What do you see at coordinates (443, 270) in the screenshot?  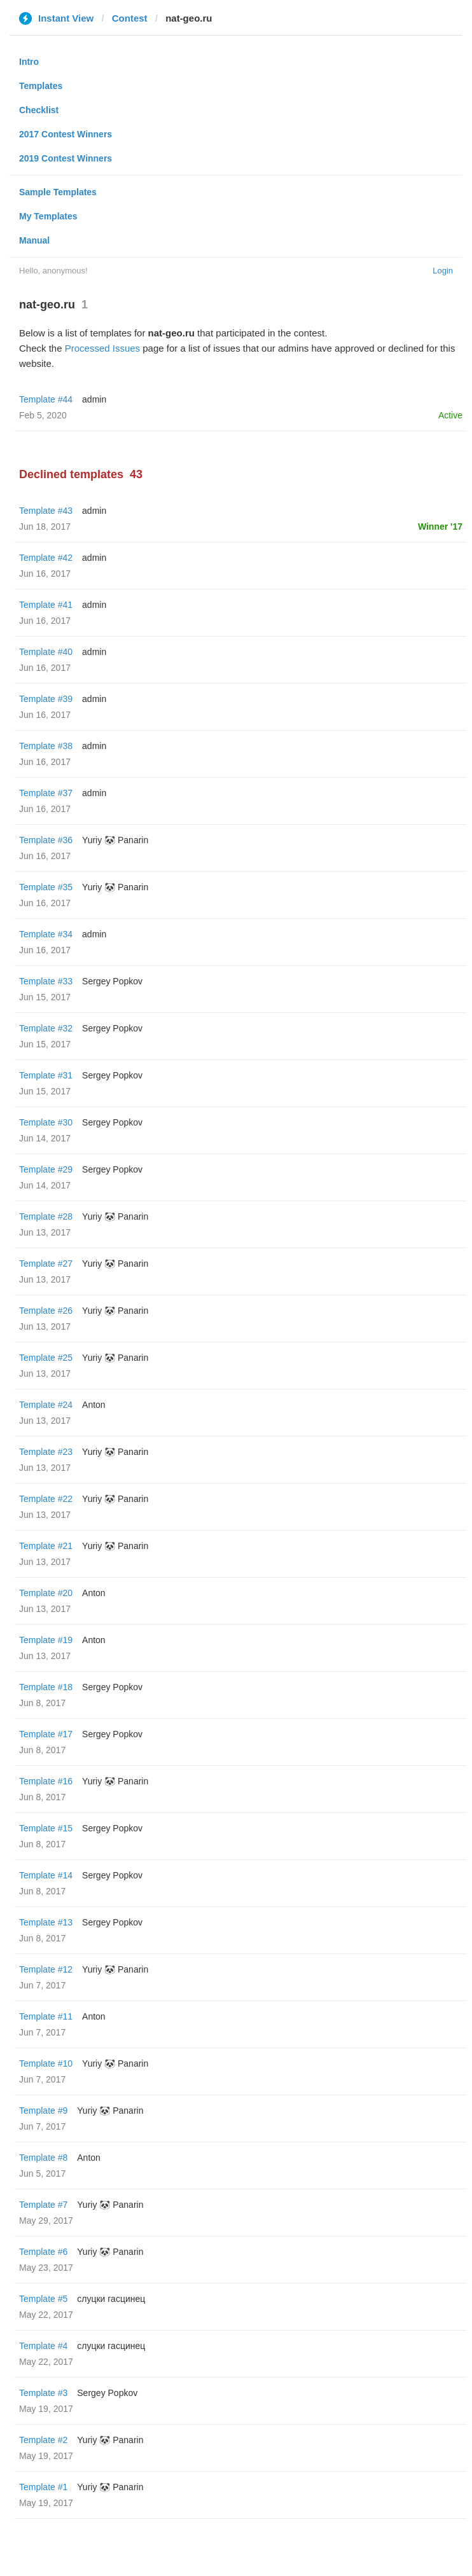 I see `Login` at bounding box center [443, 270].